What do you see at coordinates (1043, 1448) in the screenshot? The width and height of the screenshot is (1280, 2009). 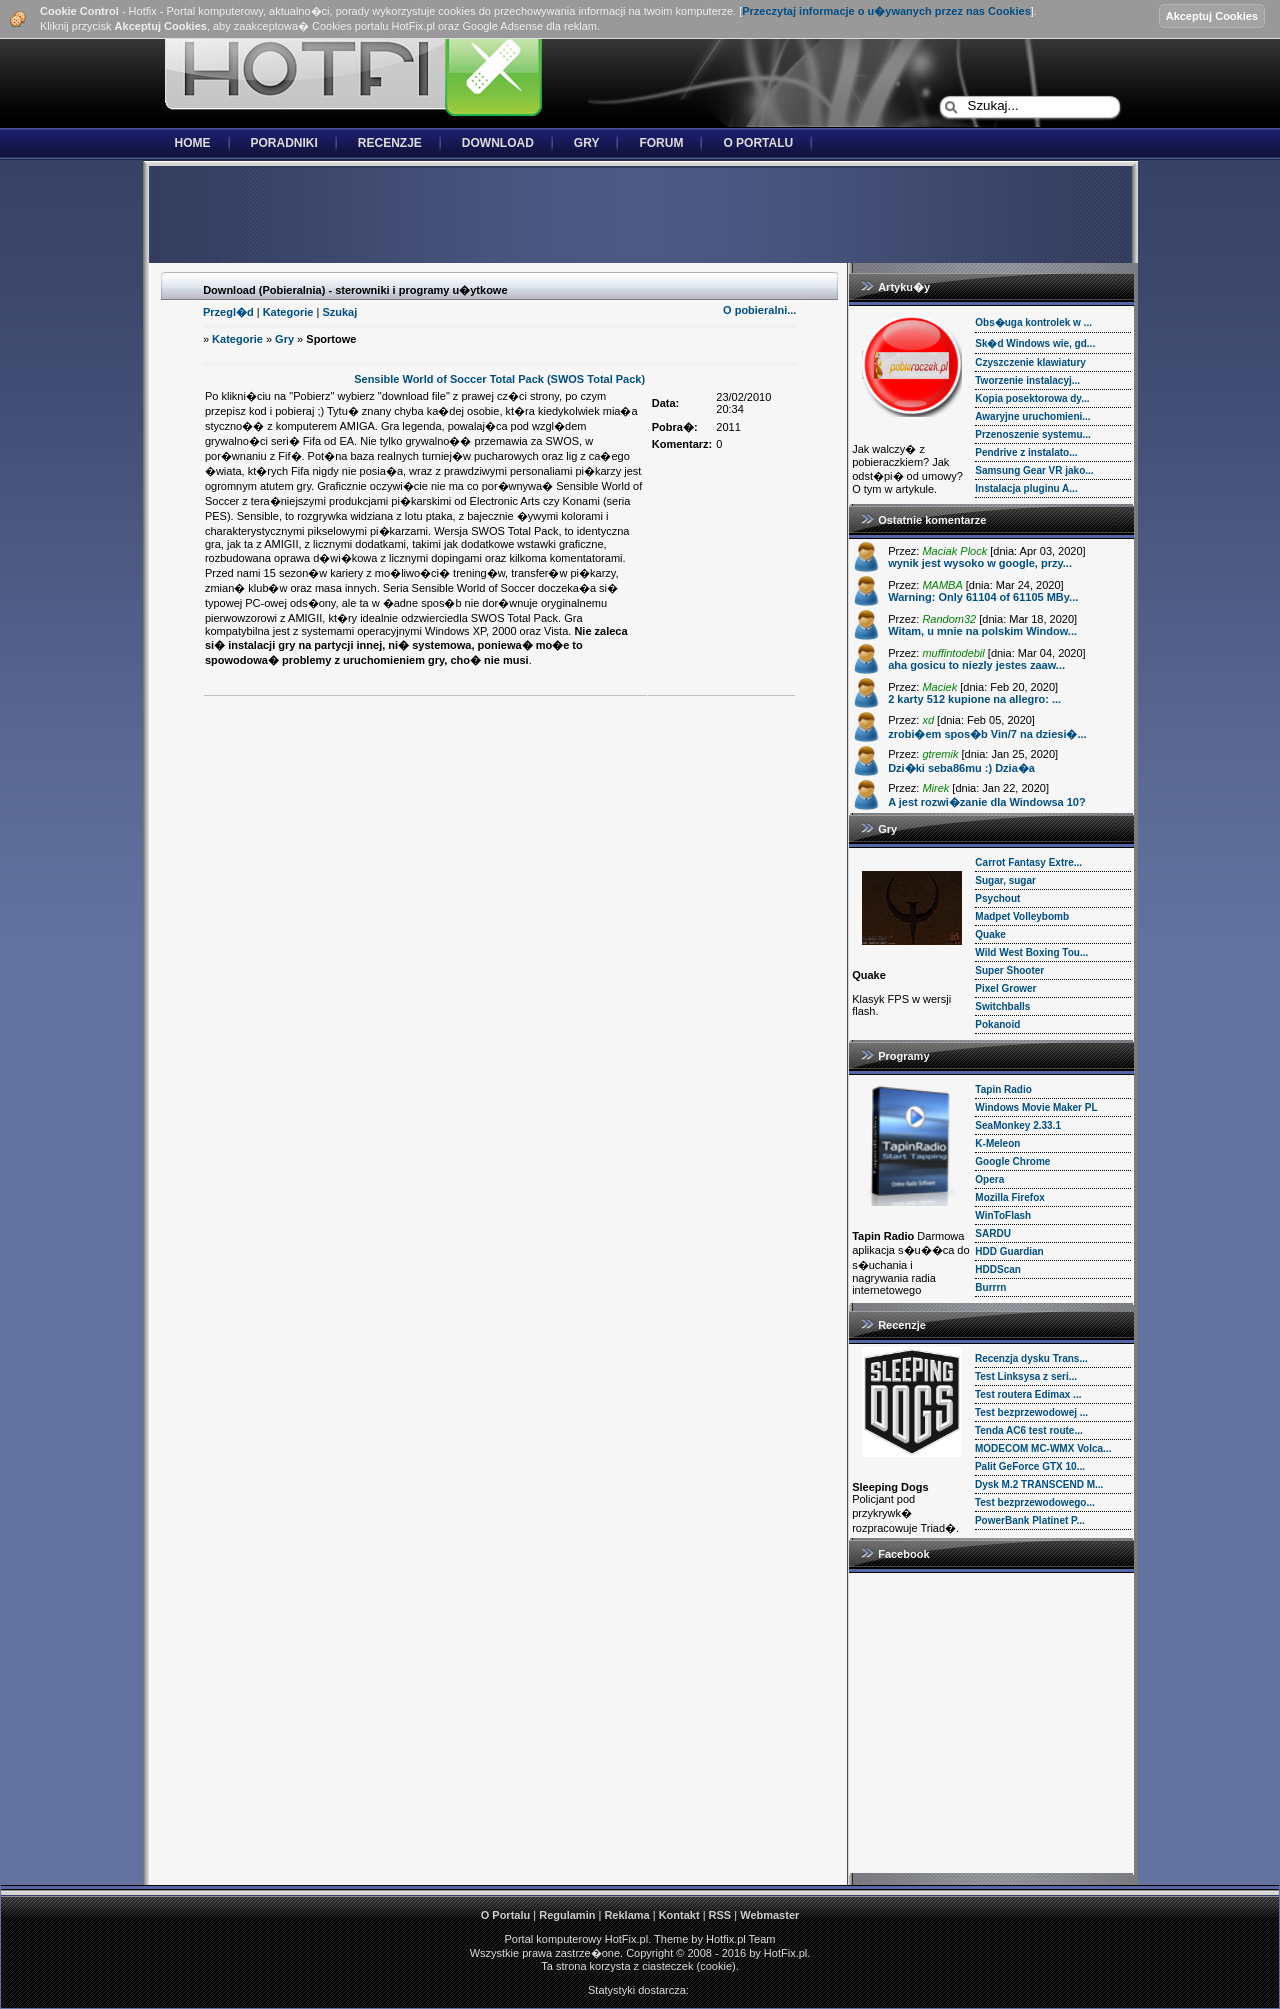 I see `MODECOM MC-WMX Volca...` at bounding box center [1043, 1448].